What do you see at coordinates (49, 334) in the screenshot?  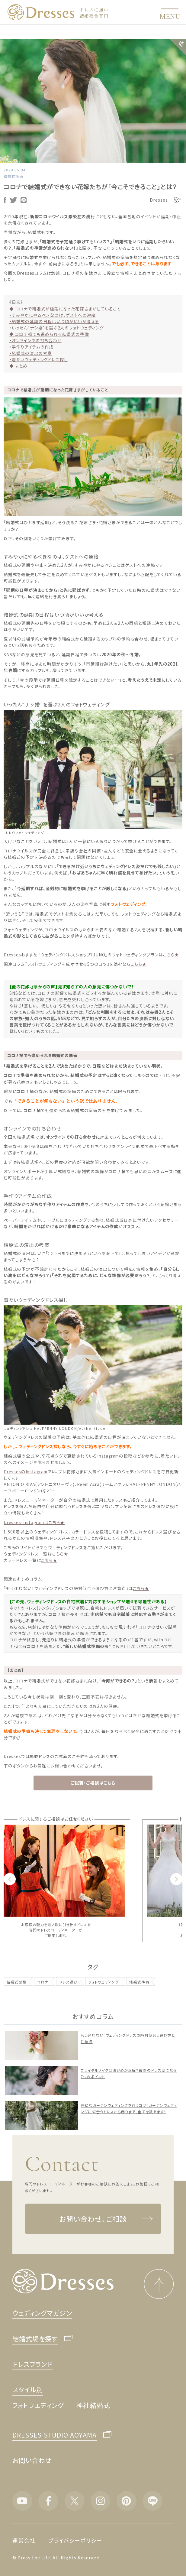 I see `◆ コロナ禍でも進められる結婚式の準備` at bounding box center [49, 334].